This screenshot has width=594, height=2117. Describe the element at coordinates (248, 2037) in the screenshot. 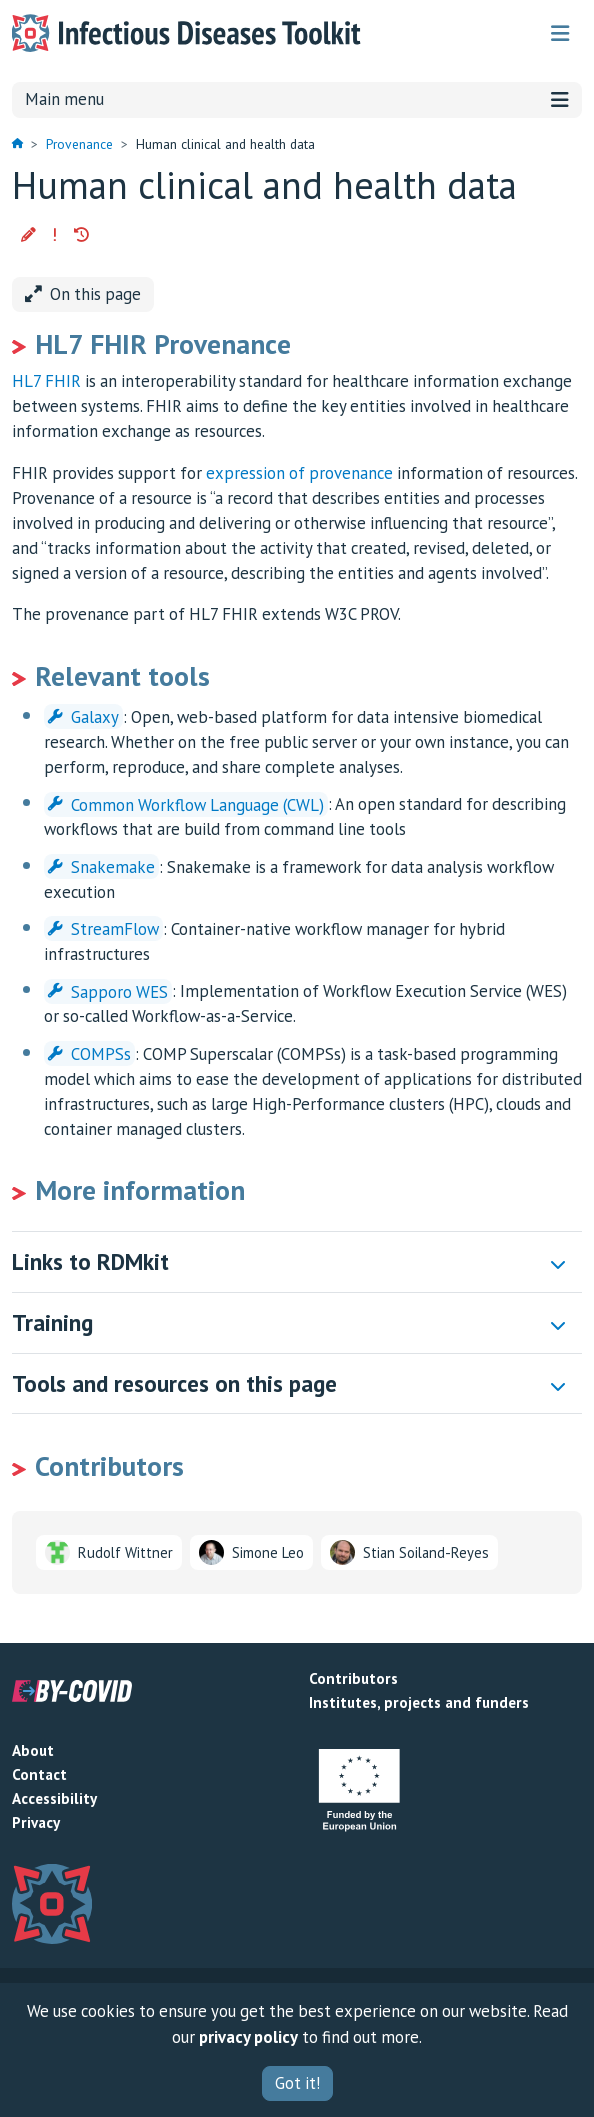

I see `privacy policy` at that location.